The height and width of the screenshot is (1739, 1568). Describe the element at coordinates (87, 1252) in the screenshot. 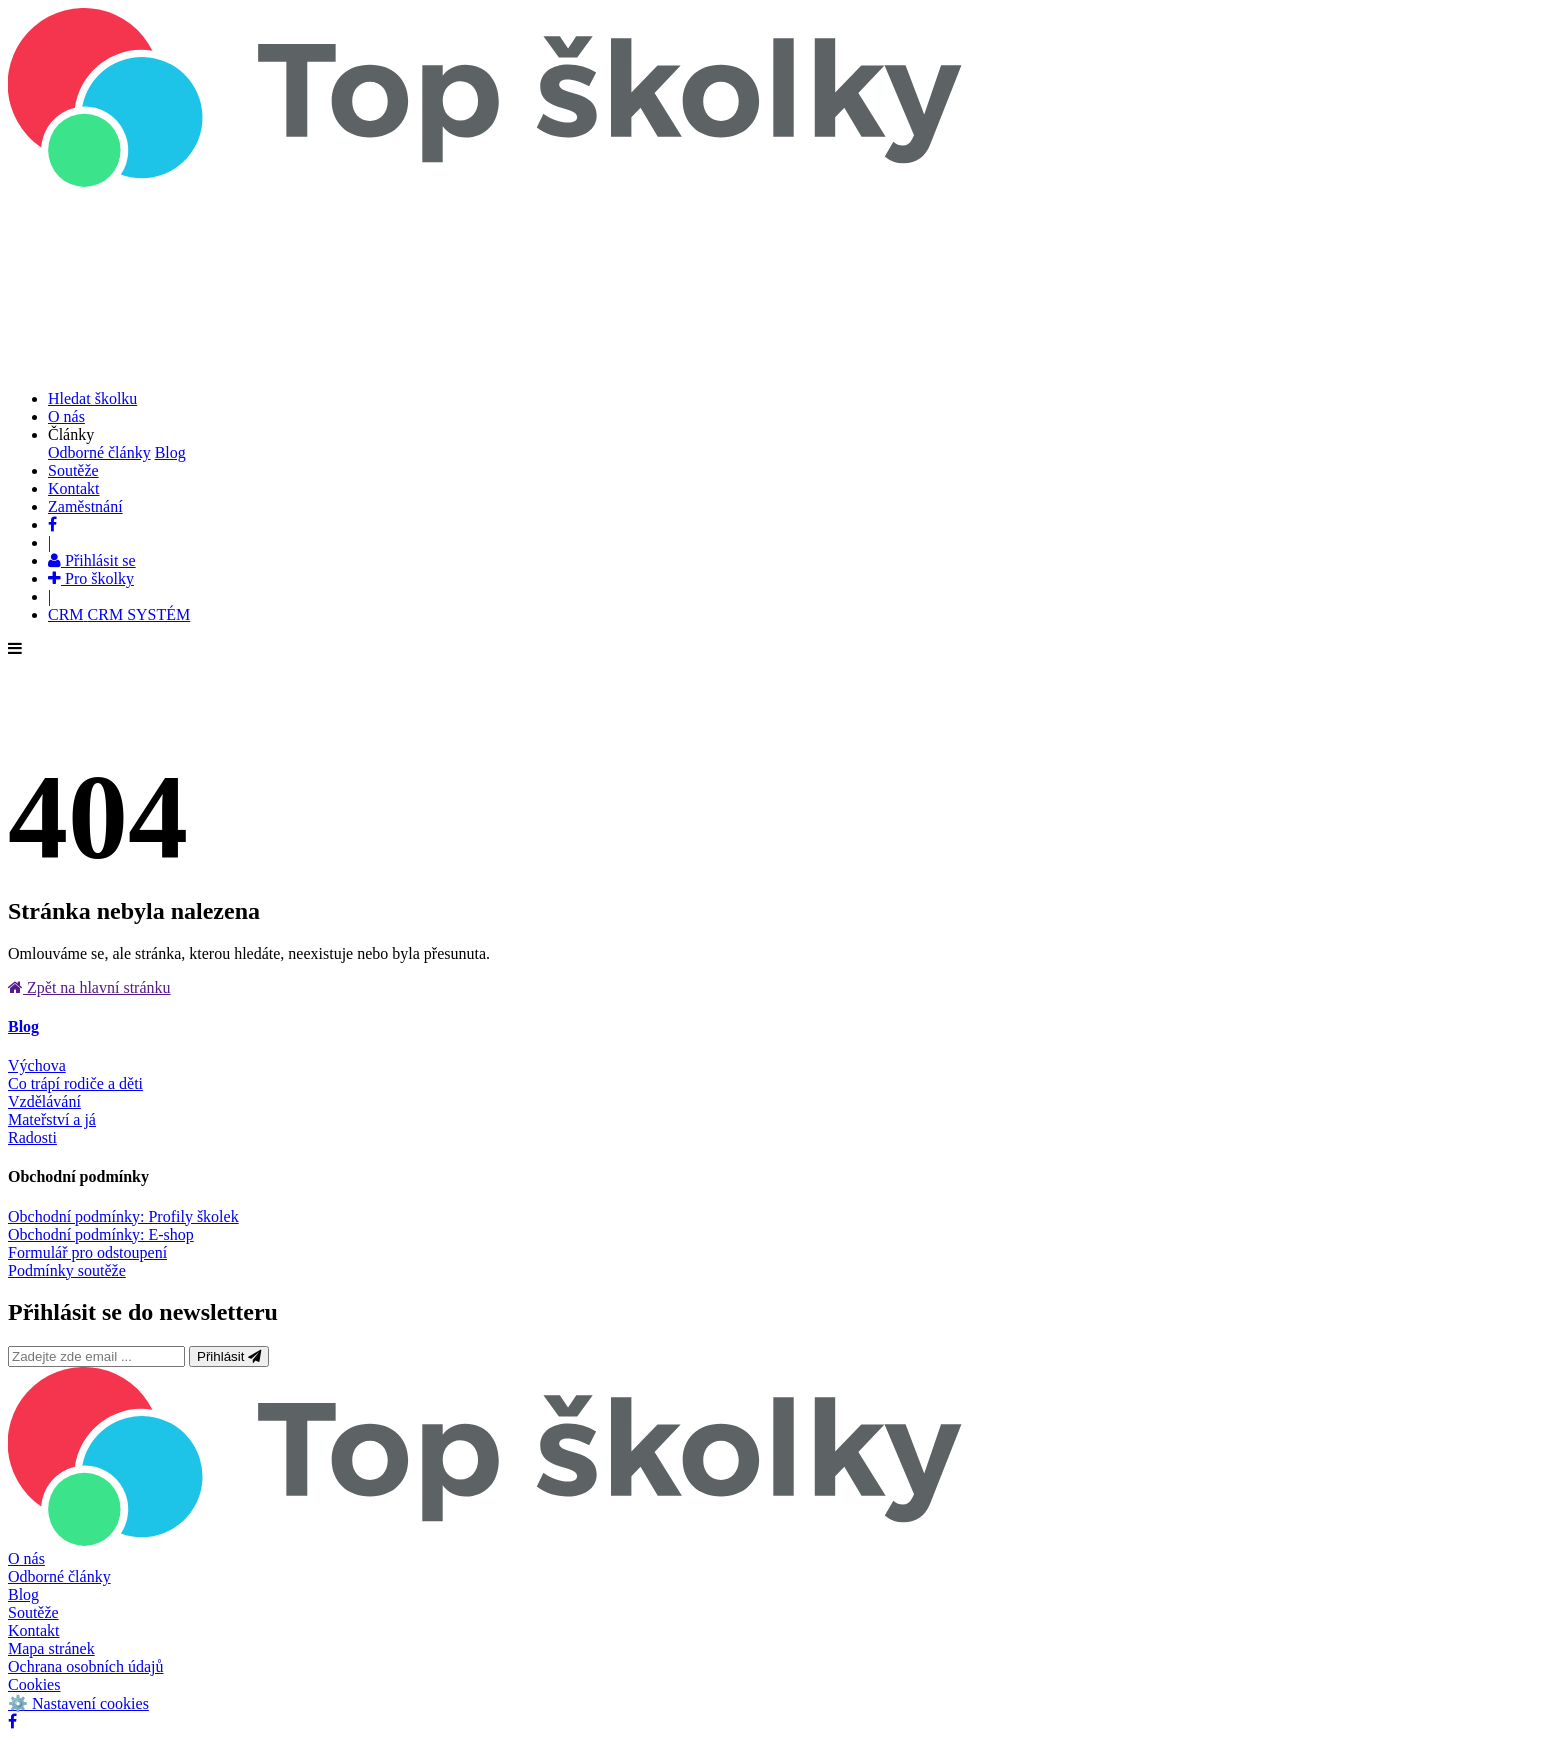

I see `Formulář pro odstoupení` at that location.